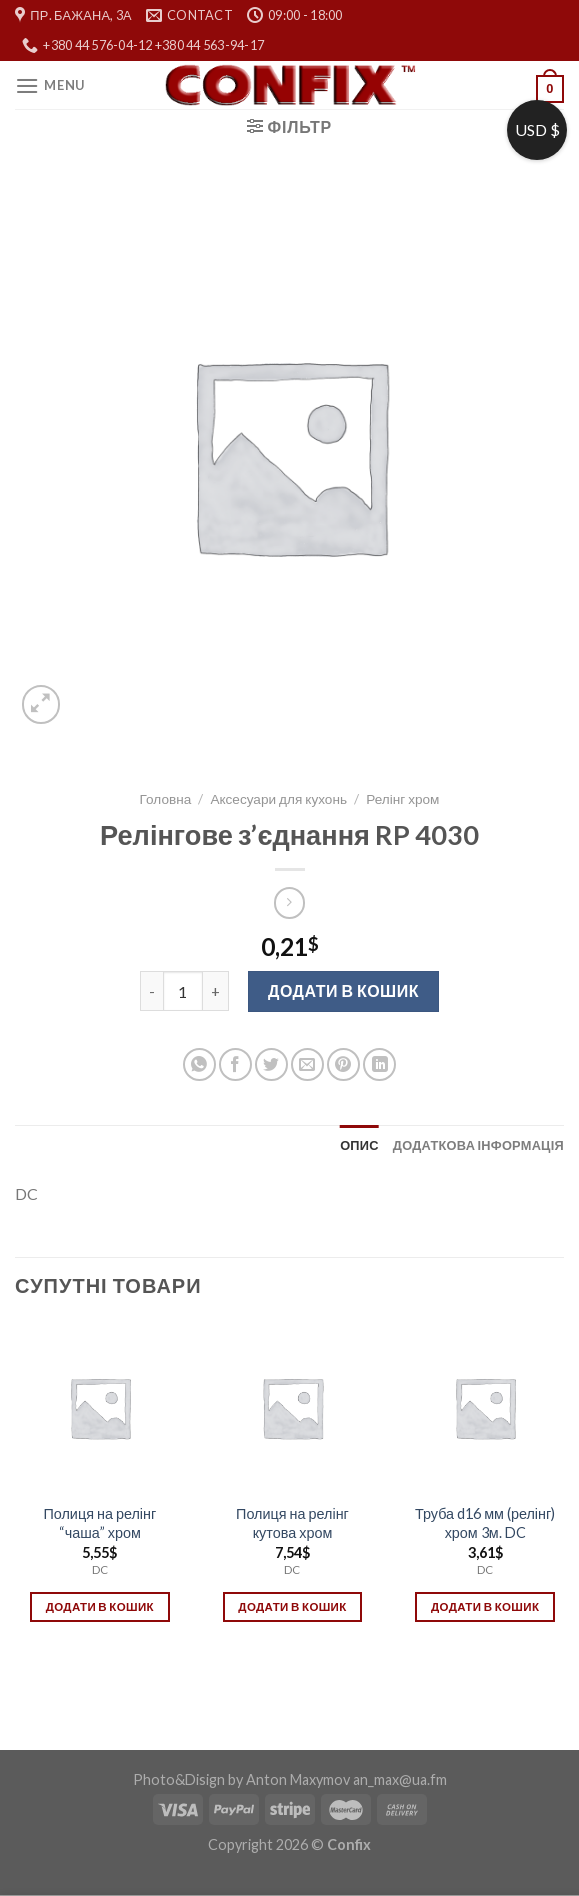  Describe the element at coordinates (100, 1606) in the screenshot. I see `Додати в кошик [Додати в кошик: “Полиця на релінг "чаша" хром”]` at that location.